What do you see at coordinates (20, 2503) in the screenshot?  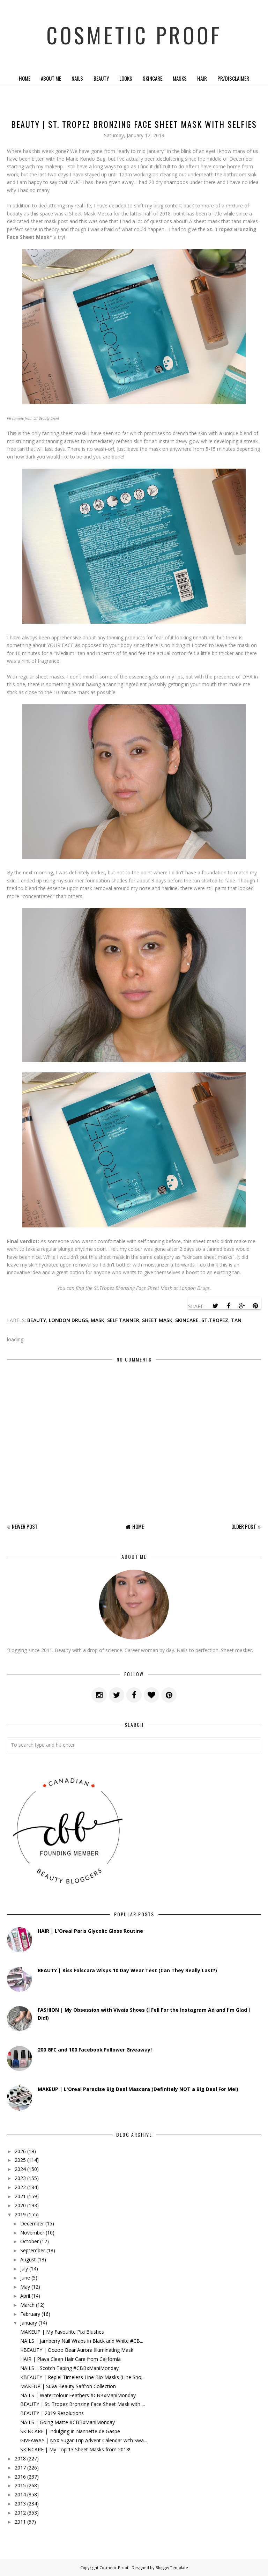 I see `2013` at bounding box center [20, 2503].